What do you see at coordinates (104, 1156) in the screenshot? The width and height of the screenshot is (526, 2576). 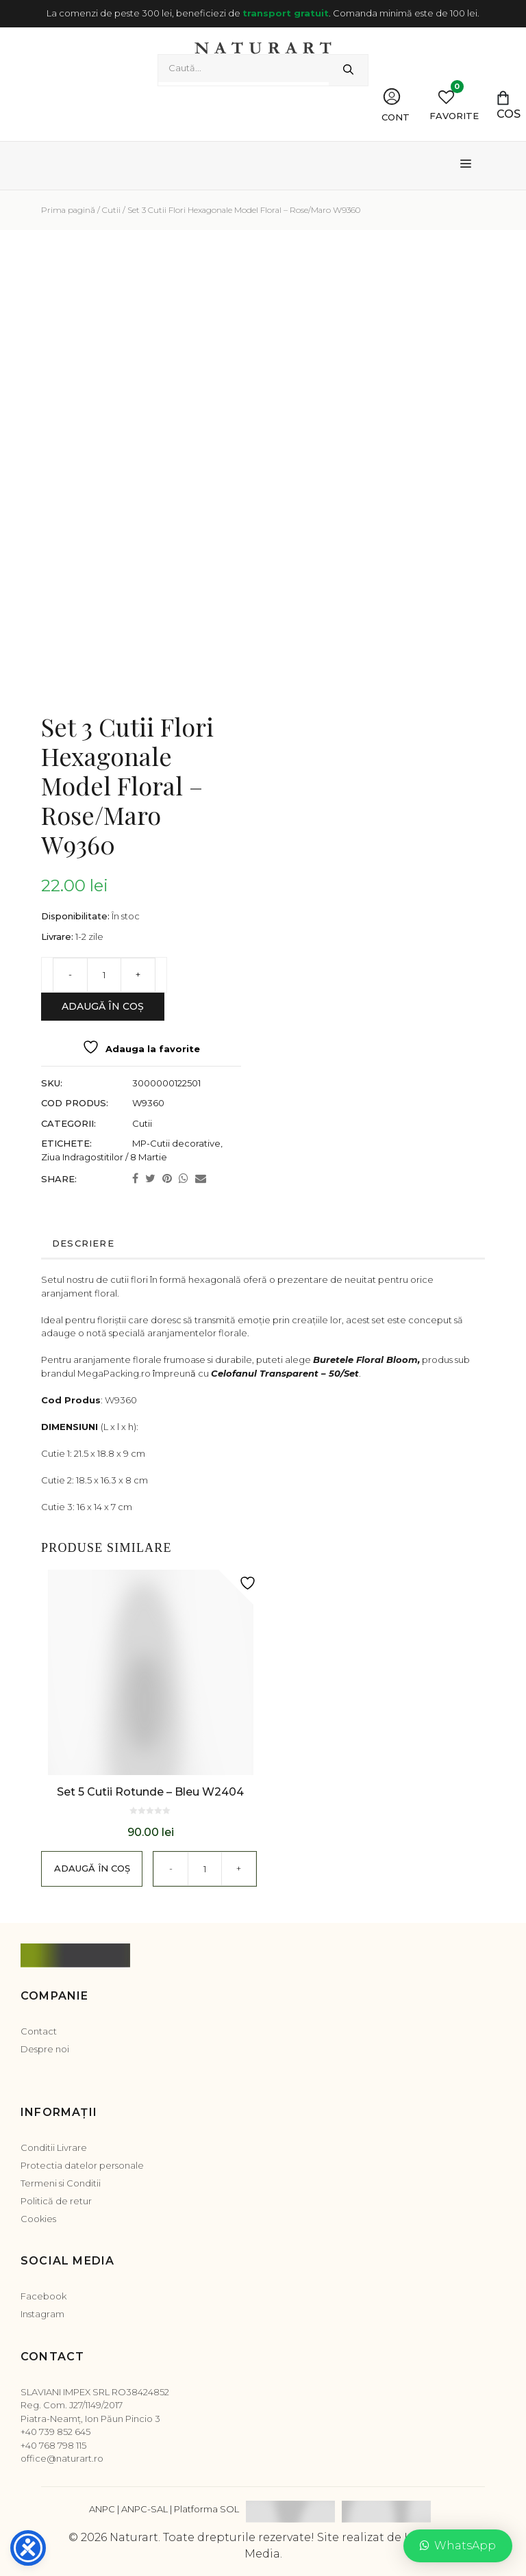 I see `Ziua Indragostitilor / 8 Martie` at bounding box center [104, 1156].